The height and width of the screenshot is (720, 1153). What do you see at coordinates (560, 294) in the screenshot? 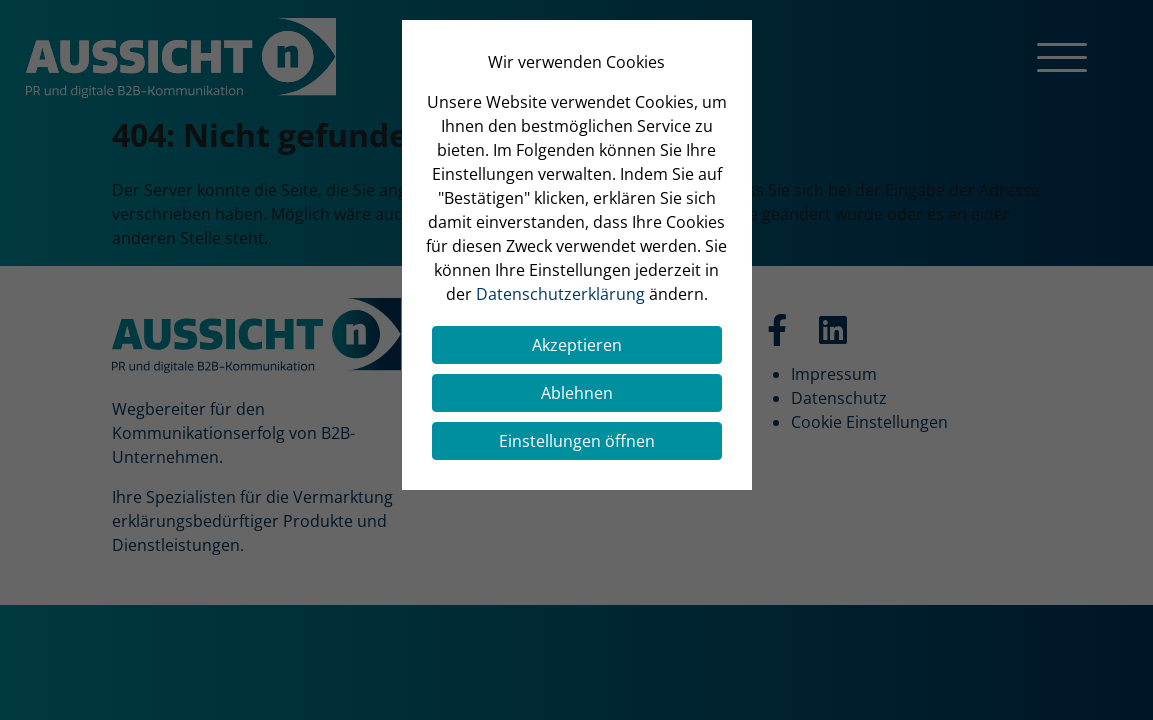
I see `Datenschutzerklärung` at bounding box center [560, 294].